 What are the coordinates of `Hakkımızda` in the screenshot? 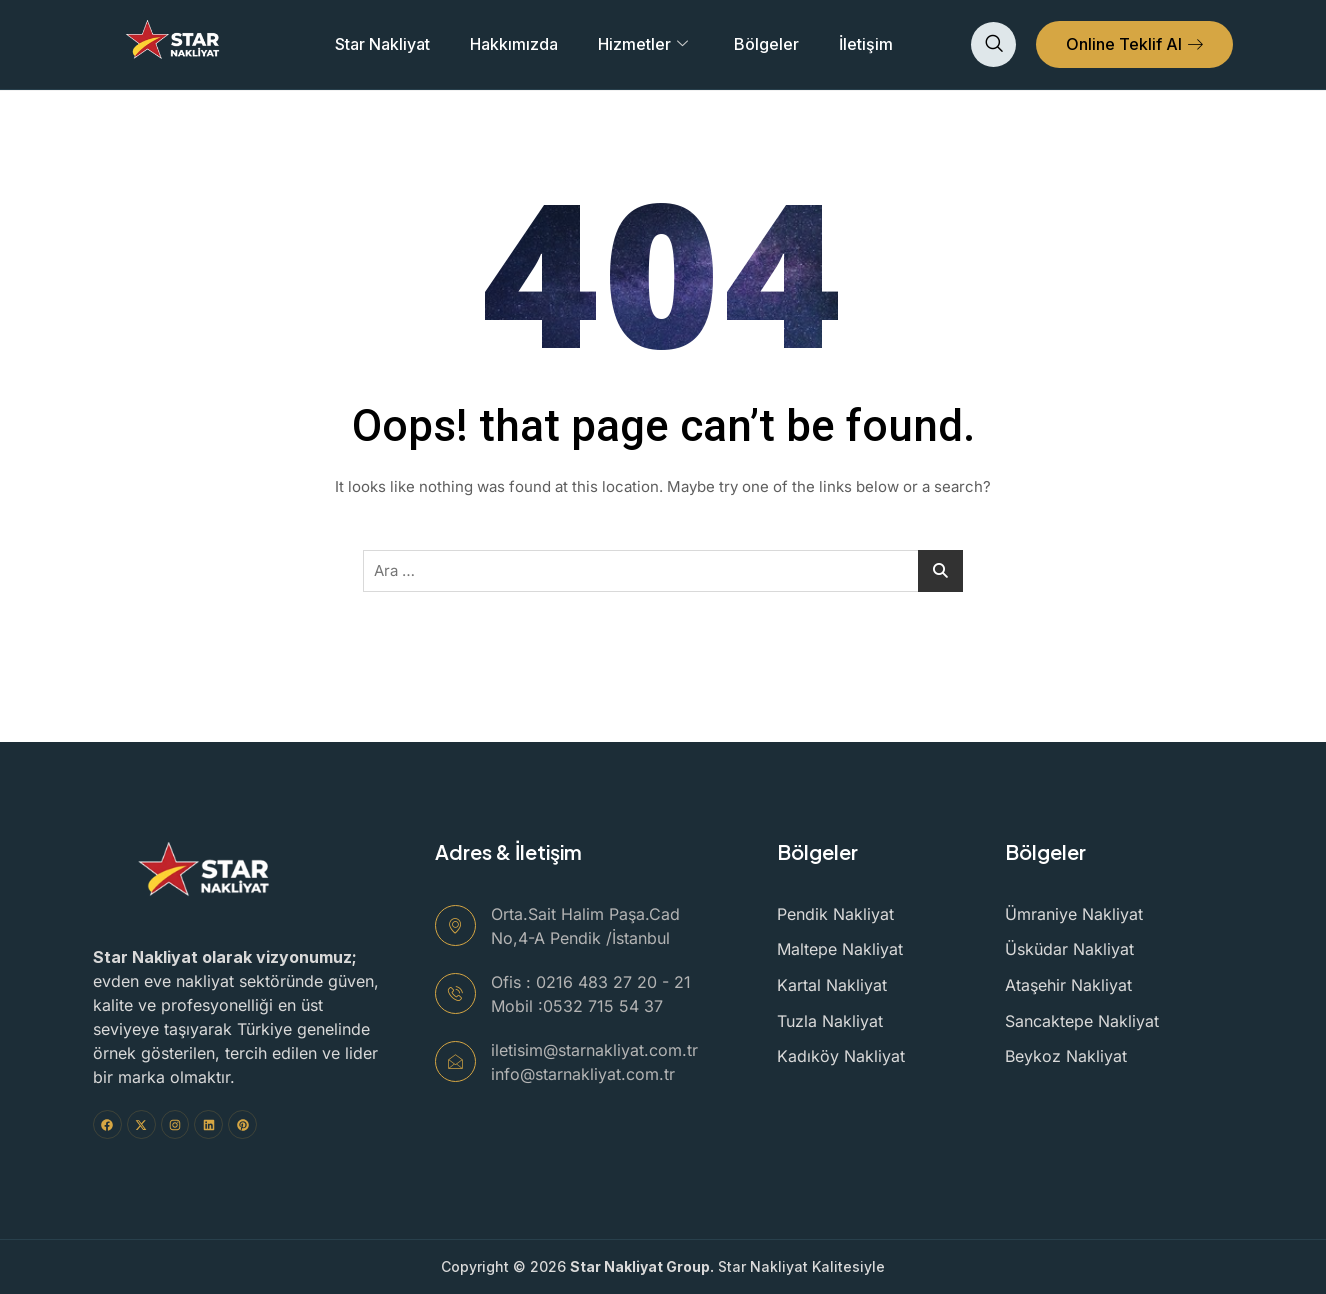 It's located at (514, 44).